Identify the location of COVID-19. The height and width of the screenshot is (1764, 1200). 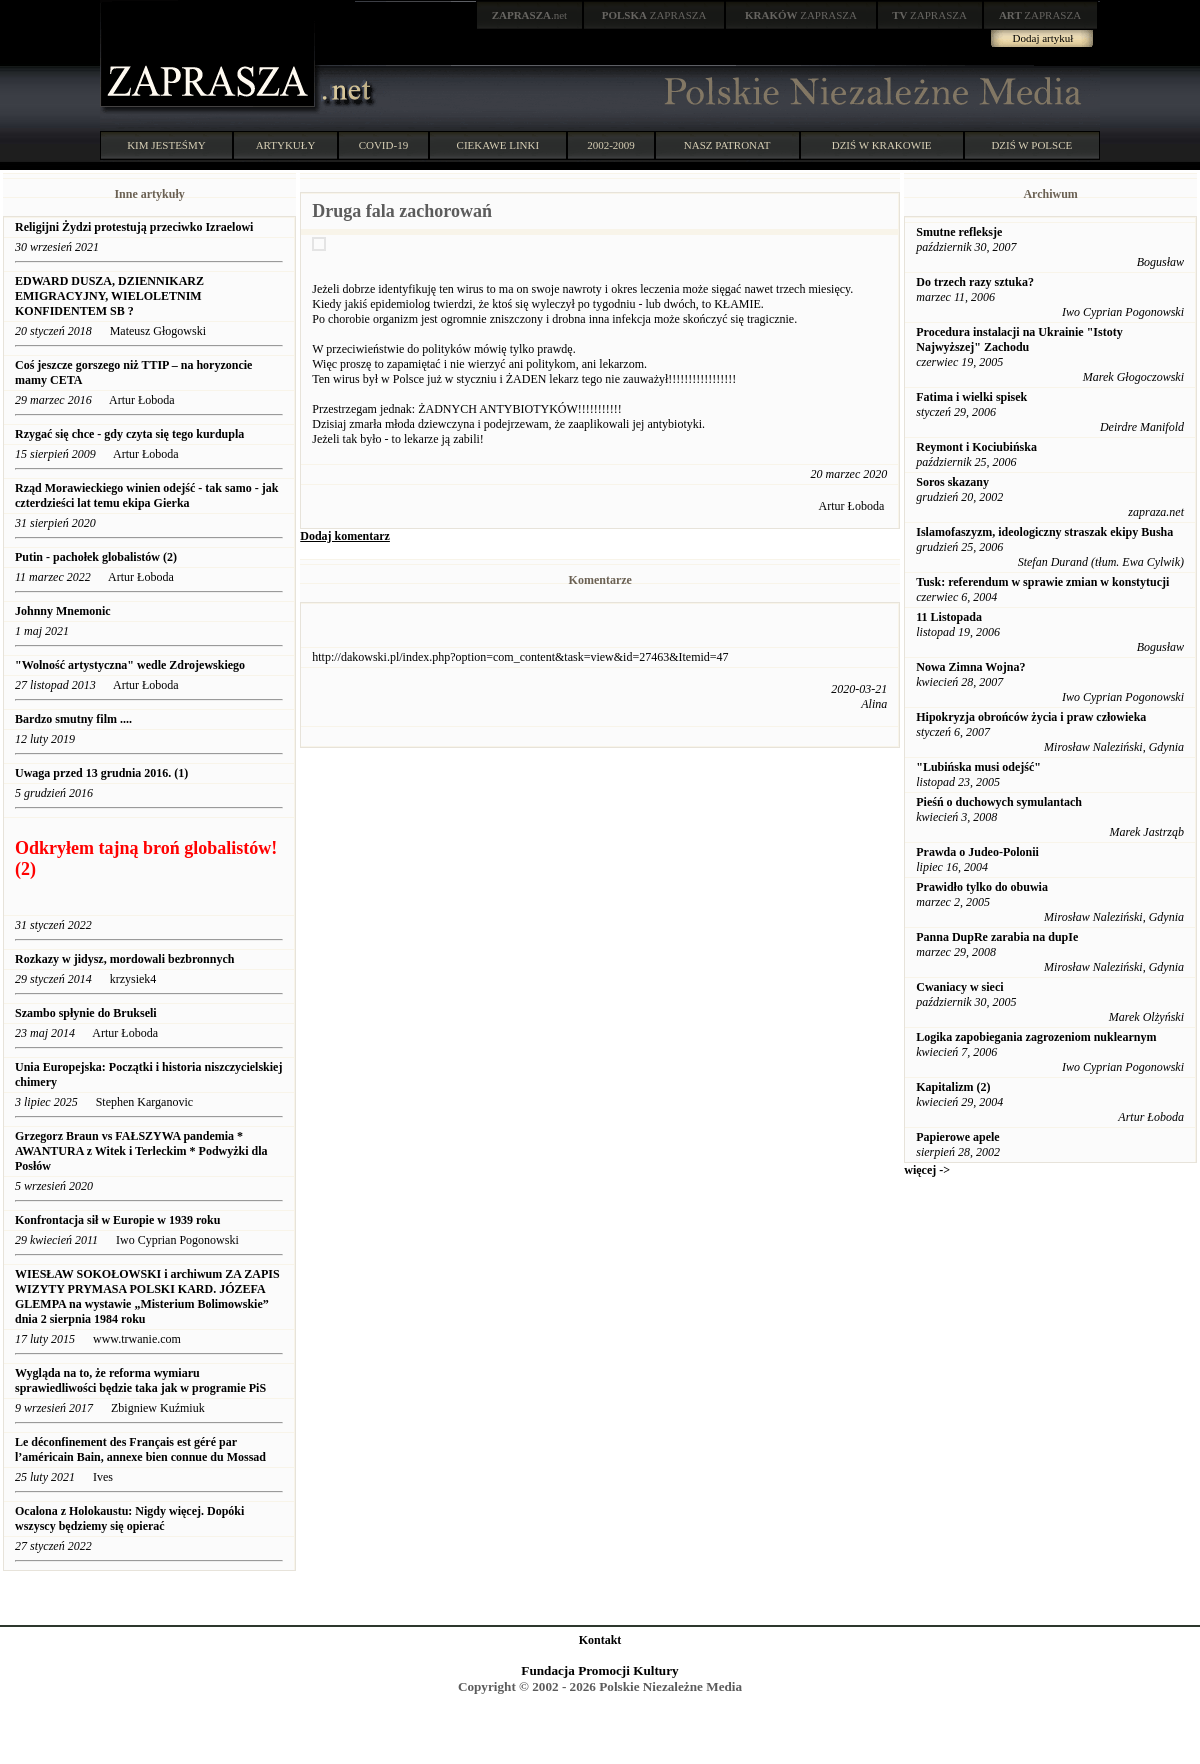
(384, 145).